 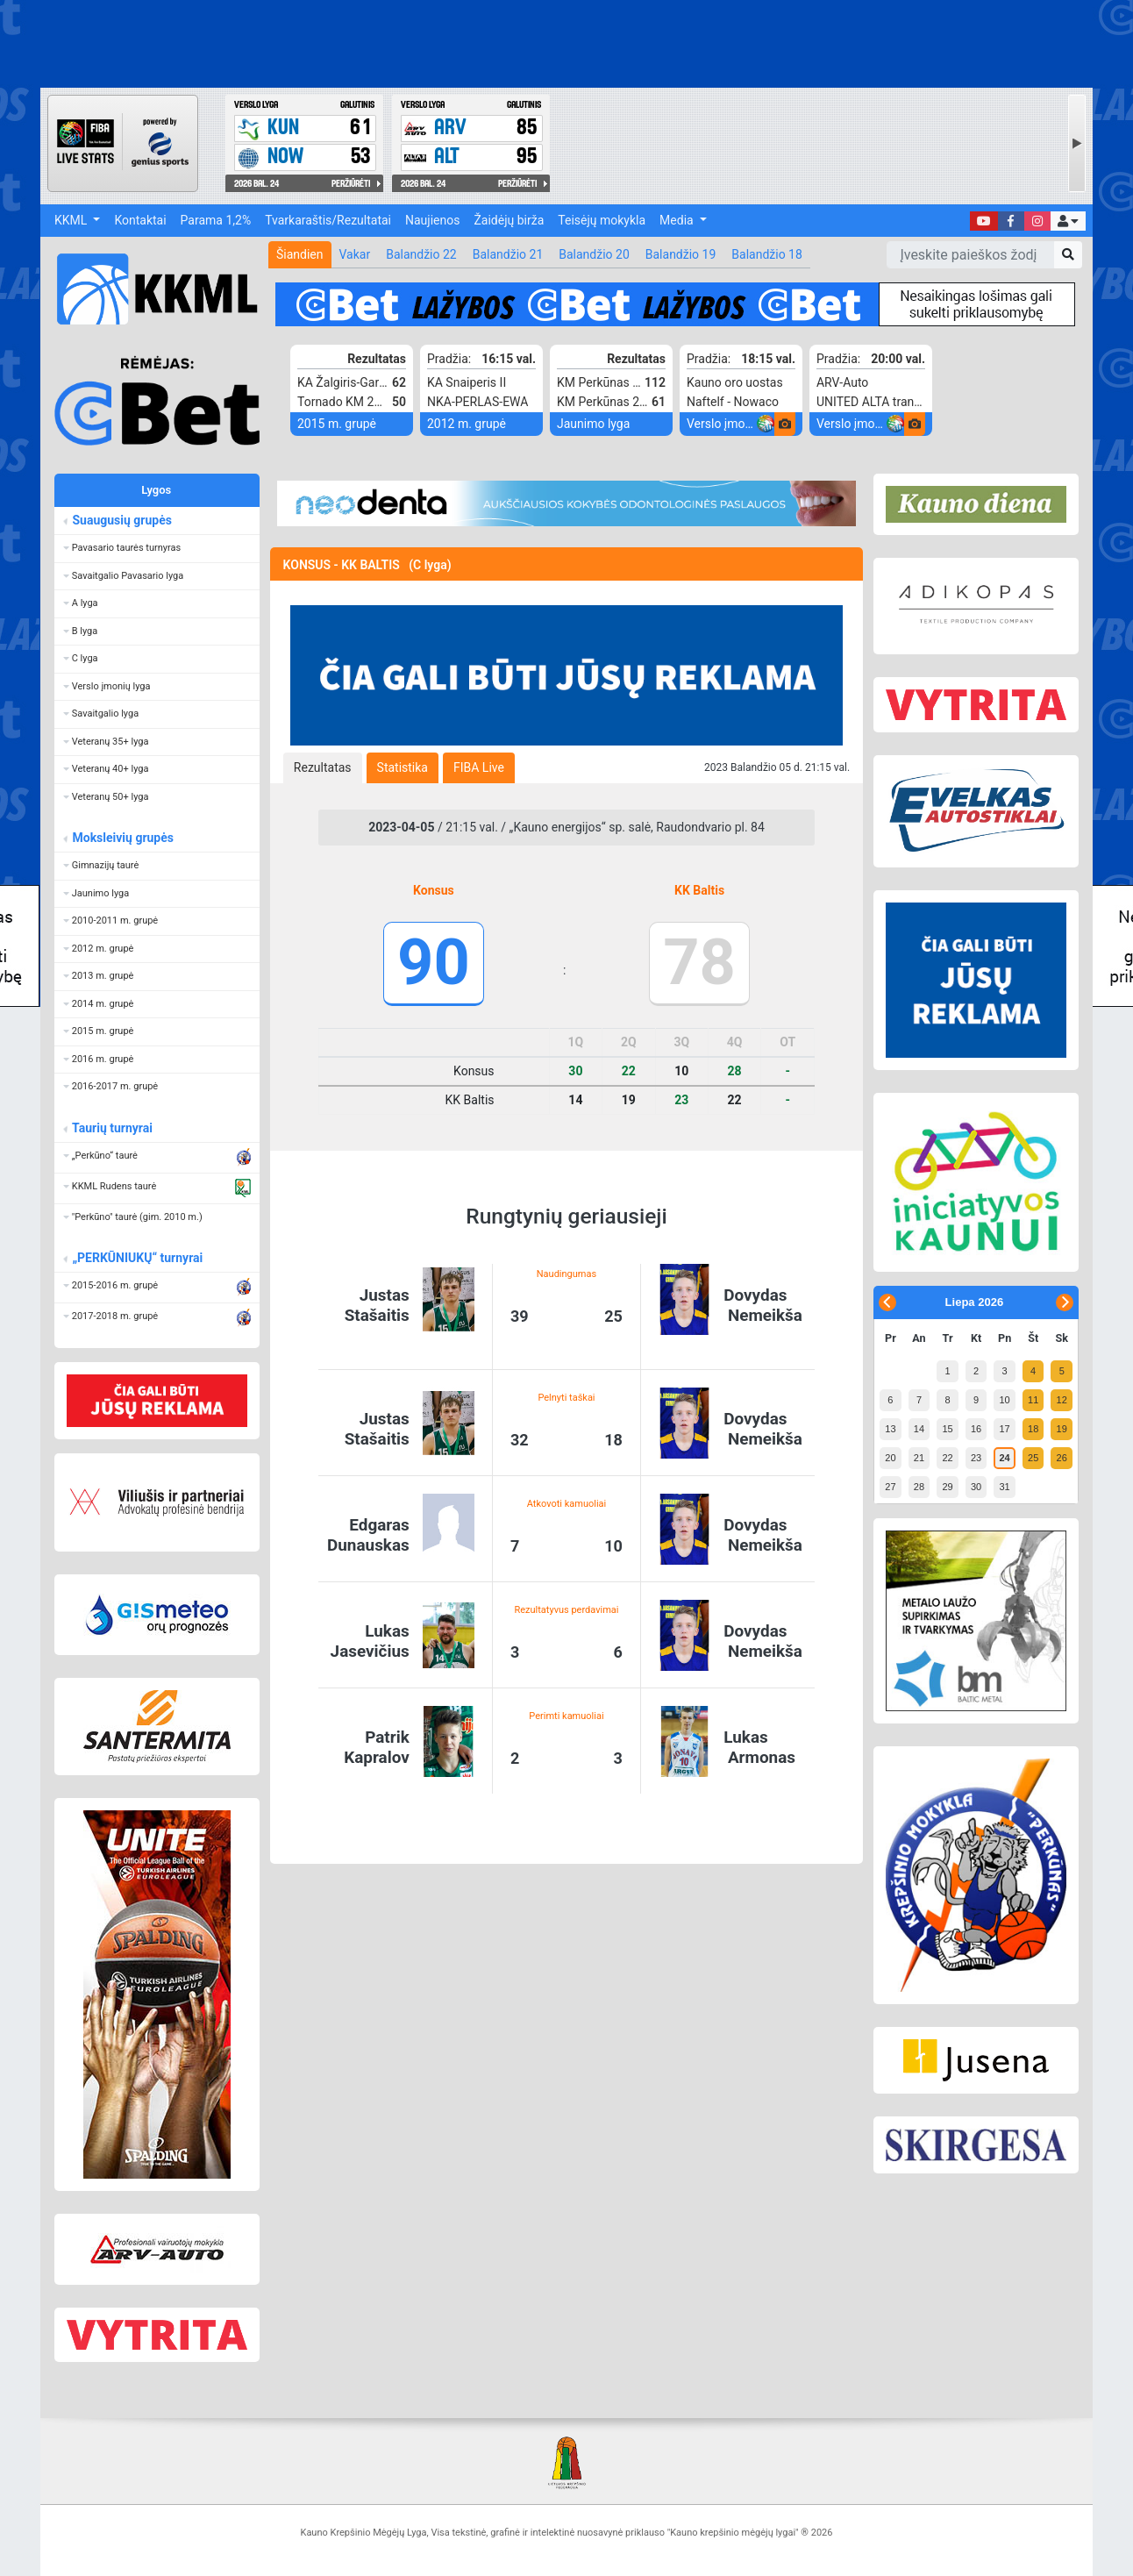 I want to click on KKML, so click(x=72, y=220).